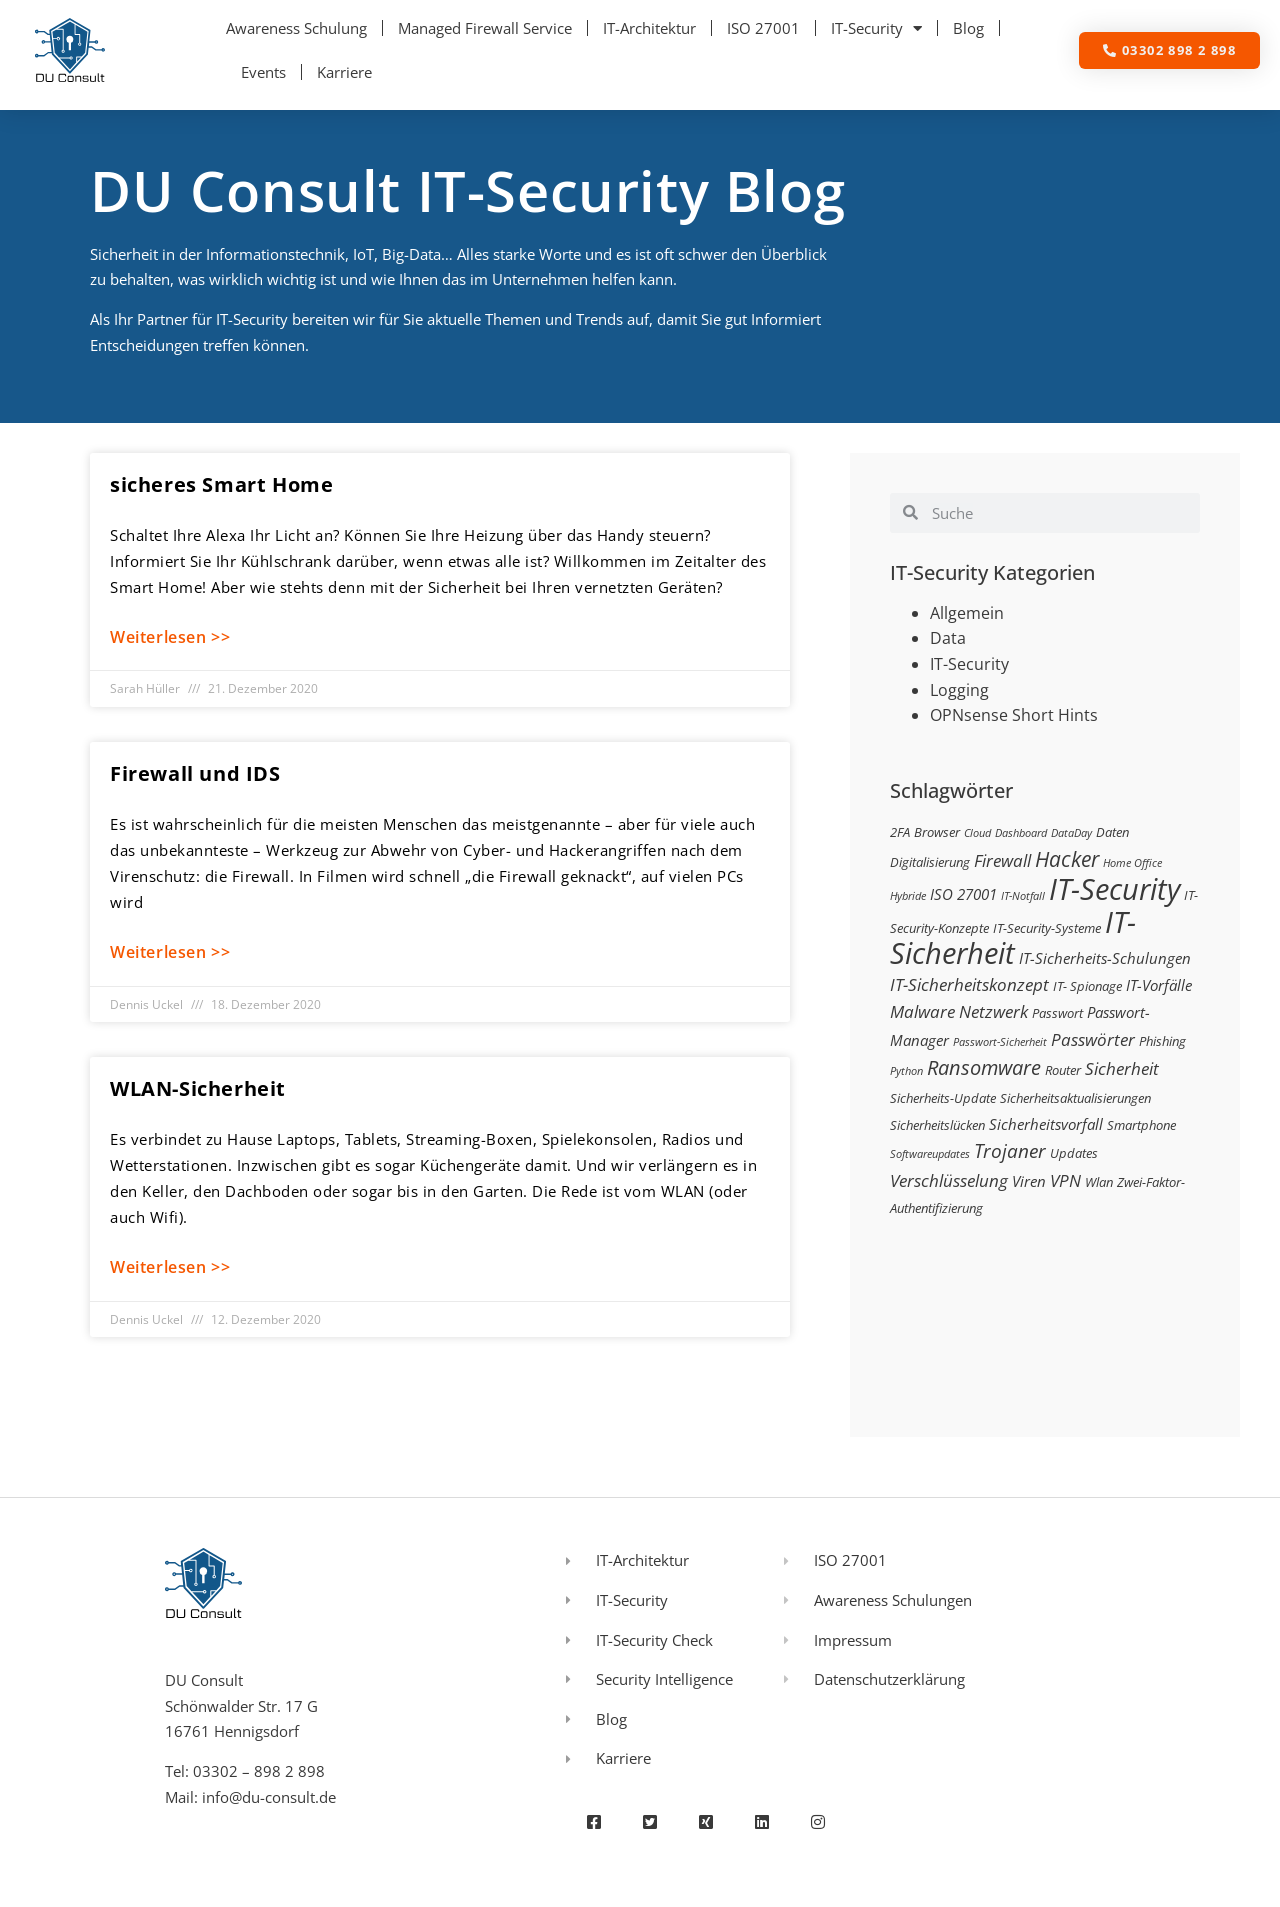 This screenshot has width=1280, height=1907. Describe the element at coordinates (937, 1125) in the screenshot. I see `Sicherheitslücken [Sicherheitslücken (3 Einträge)]` at that location.